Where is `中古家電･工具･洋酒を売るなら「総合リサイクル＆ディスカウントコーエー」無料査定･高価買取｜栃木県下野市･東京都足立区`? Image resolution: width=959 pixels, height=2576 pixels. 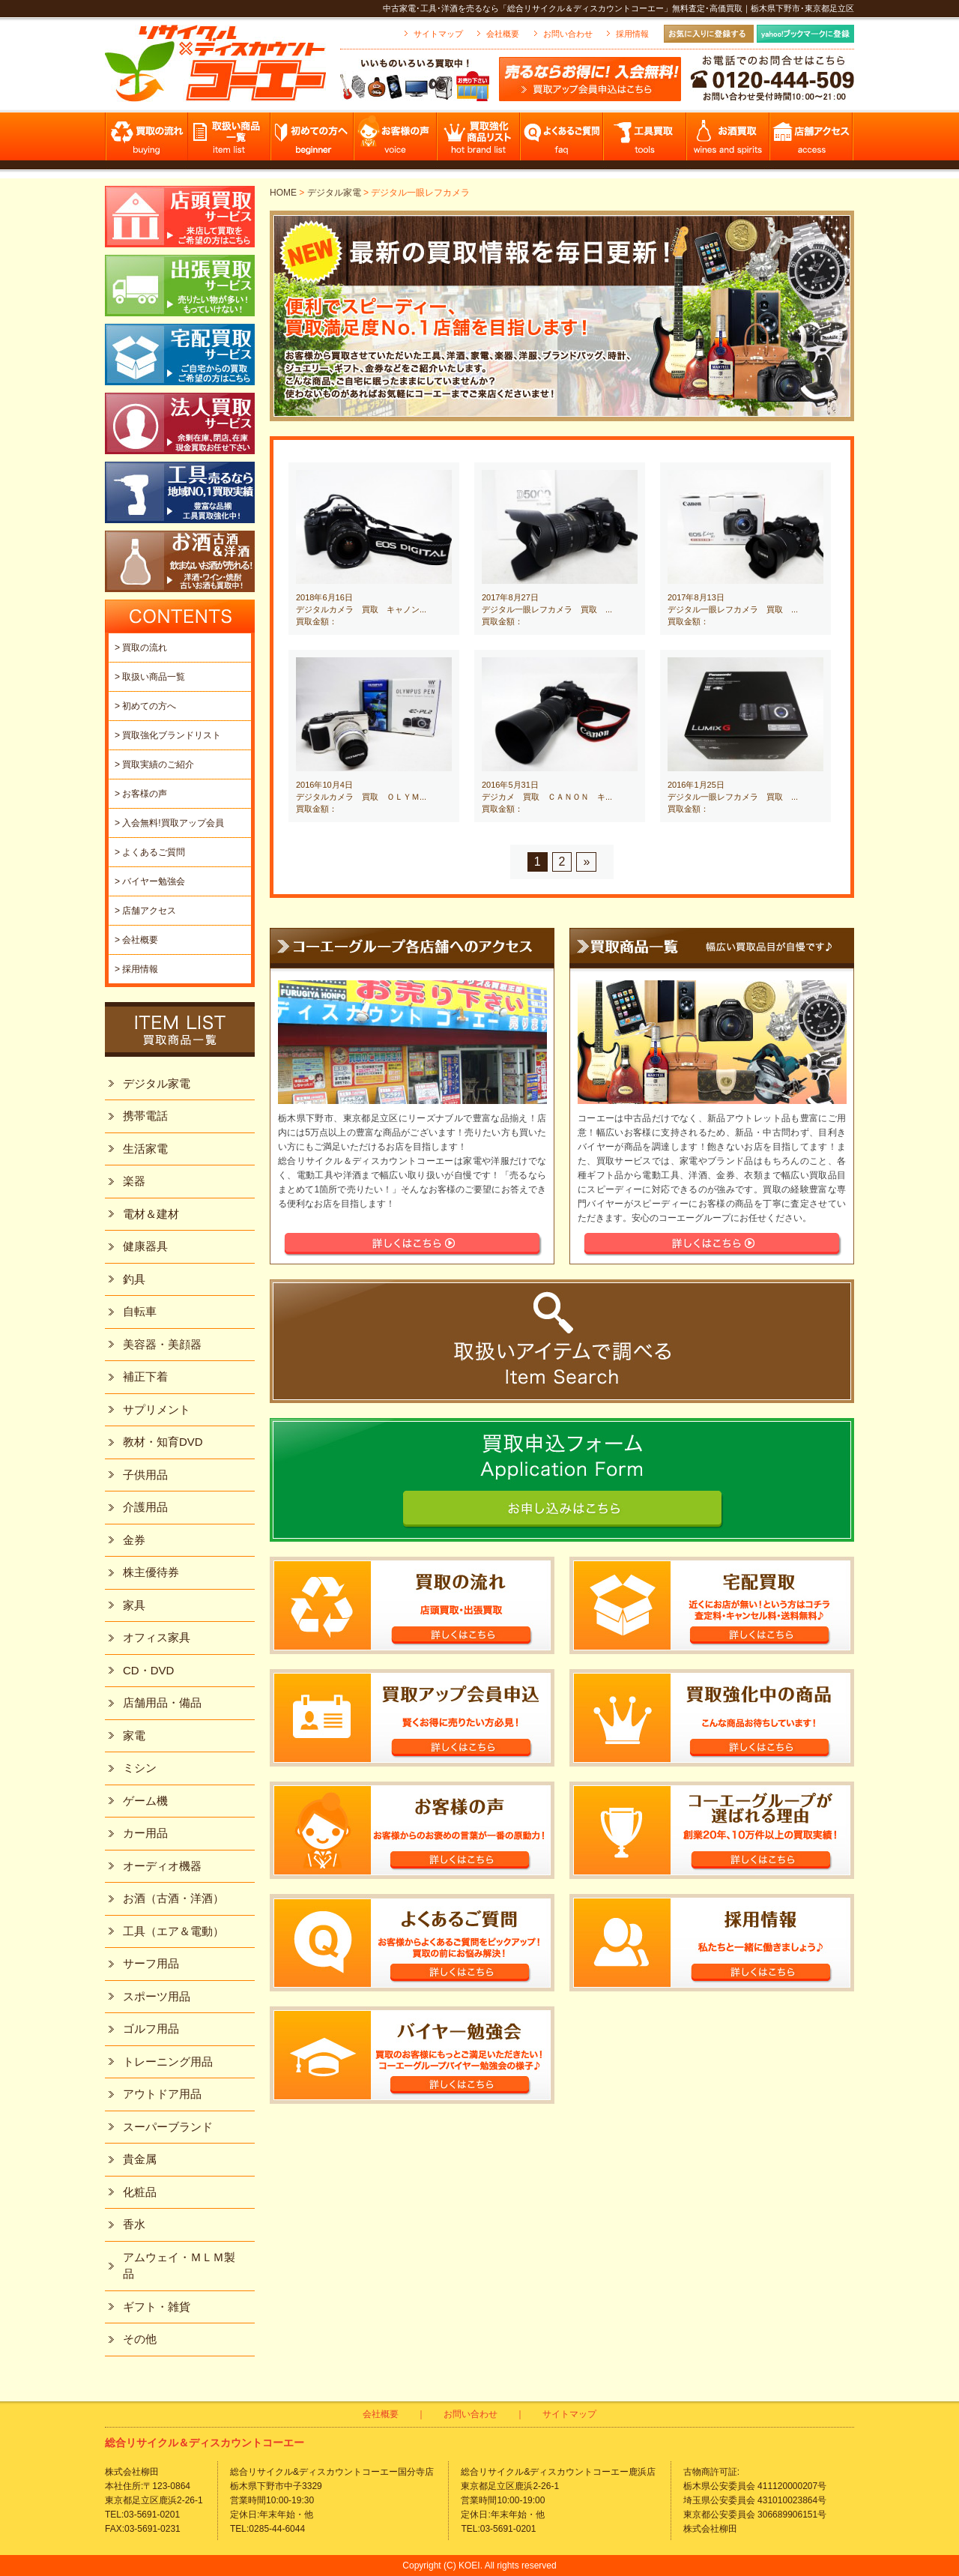 中古家電･工具･洋酒を売るなら「総合リサイクル＆ディスカウントコーエー」無料査定･高価買取｜栃木県下野市･東京都足立区 is located at coordinates (618, 8).